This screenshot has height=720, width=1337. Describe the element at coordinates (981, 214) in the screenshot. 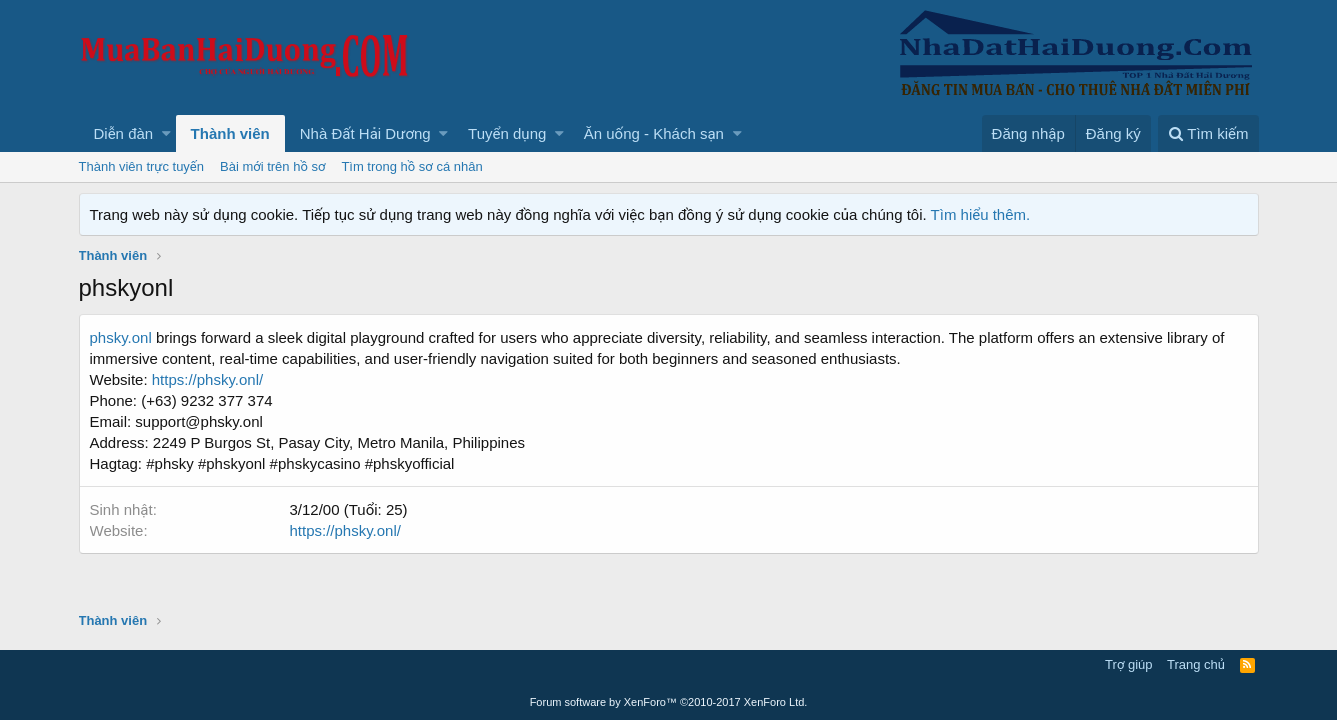

I see `Tìm hiểu thêm.` at that location.